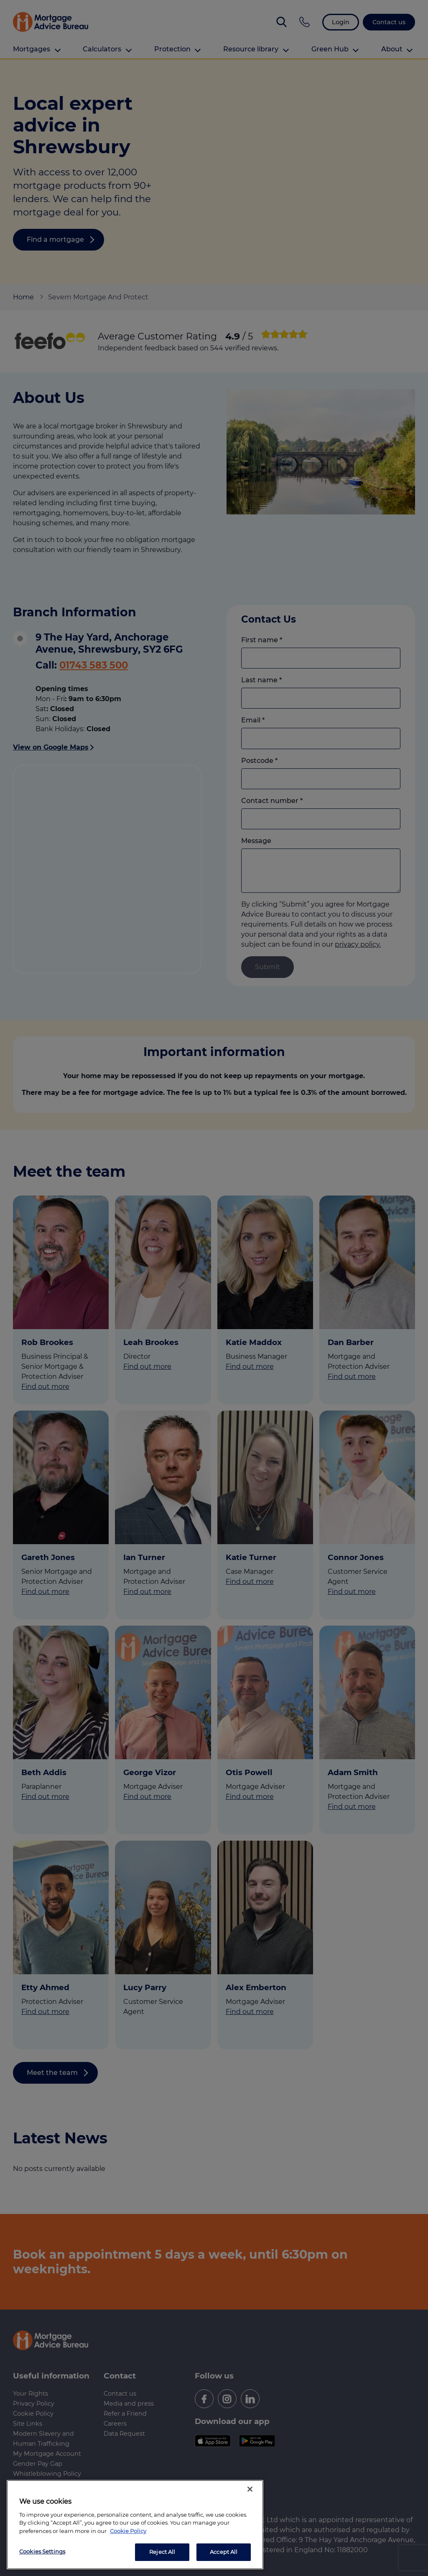 This screenshot has width=428, height=2576. Describe the element at coordinates (135, 2524) in the screenshot. I see `[region]` at that location.